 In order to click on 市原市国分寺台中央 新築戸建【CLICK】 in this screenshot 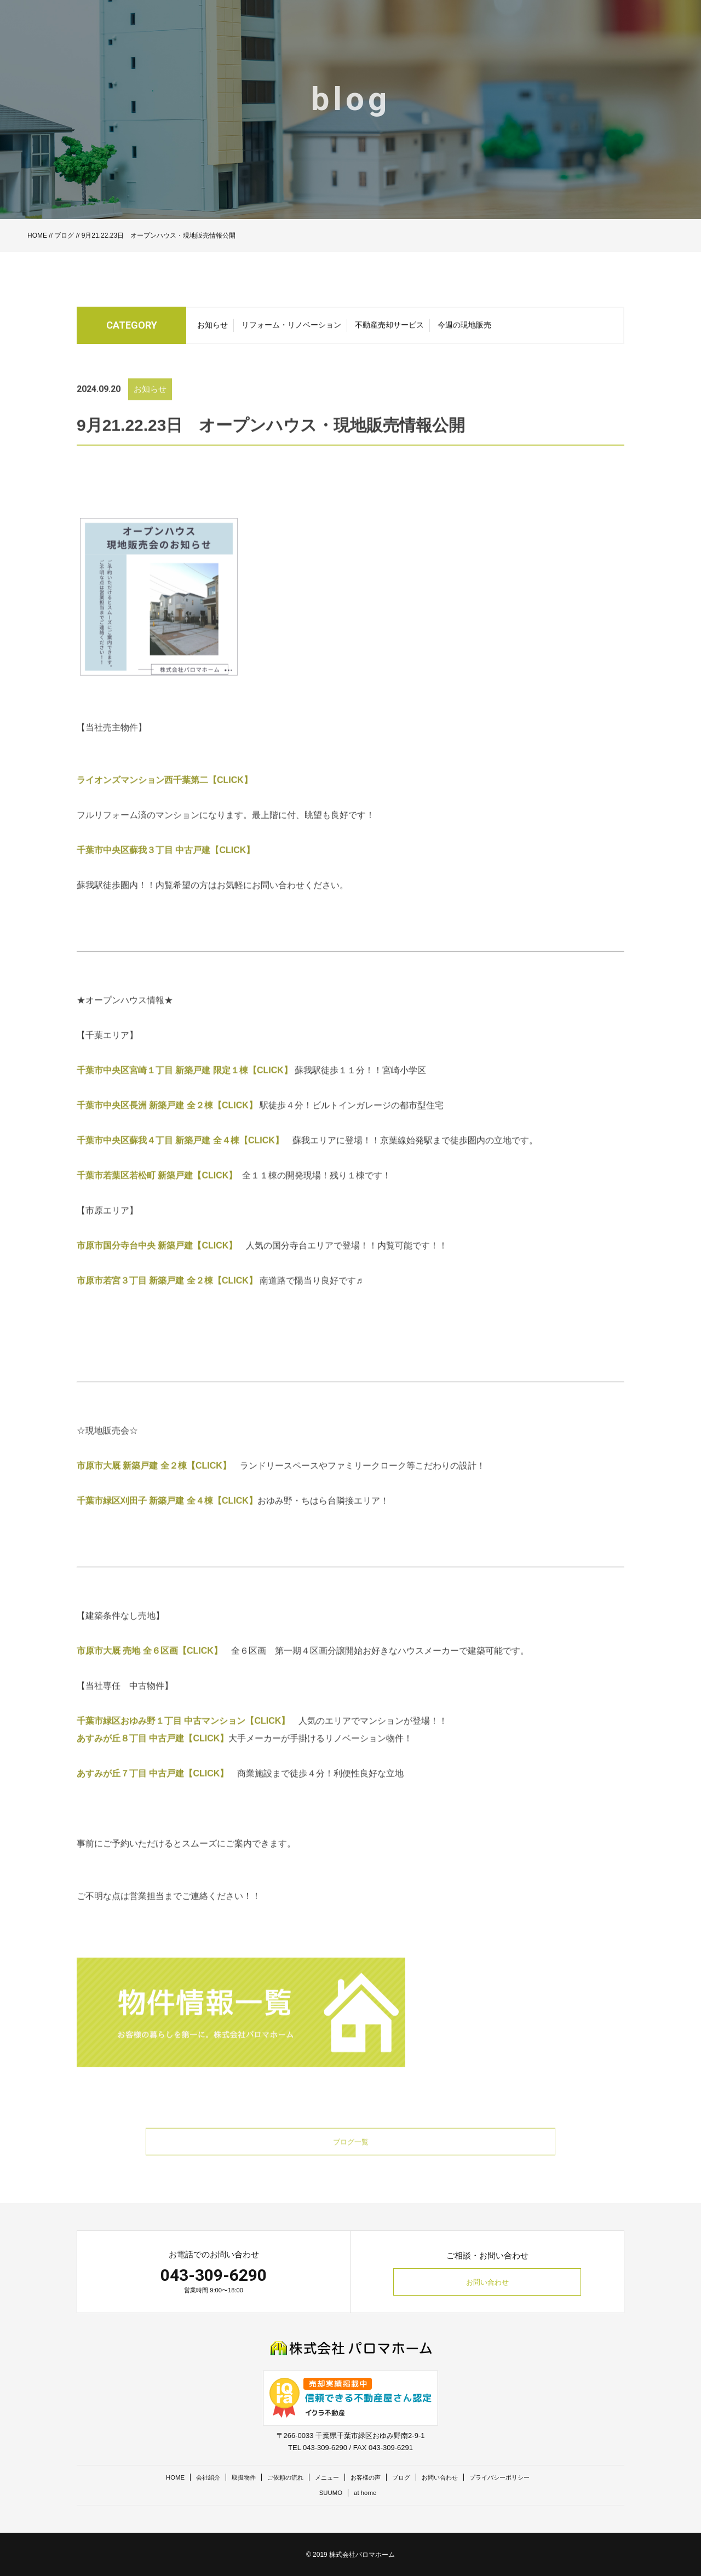, I will do `click(157, 1267)`.